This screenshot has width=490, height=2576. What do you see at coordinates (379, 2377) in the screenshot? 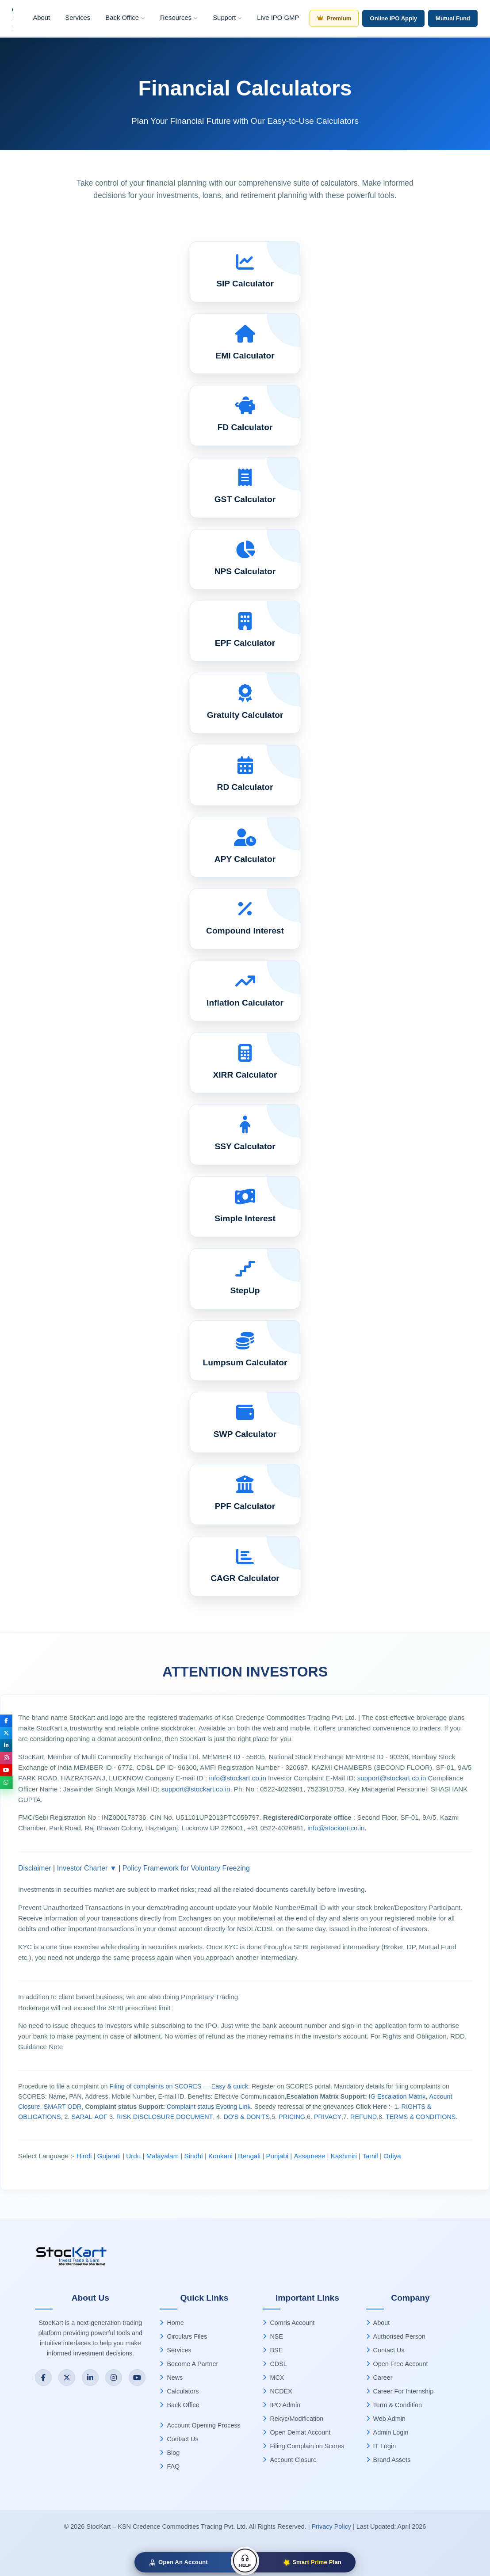
I see `Career` at bounding box center [379, 2377].